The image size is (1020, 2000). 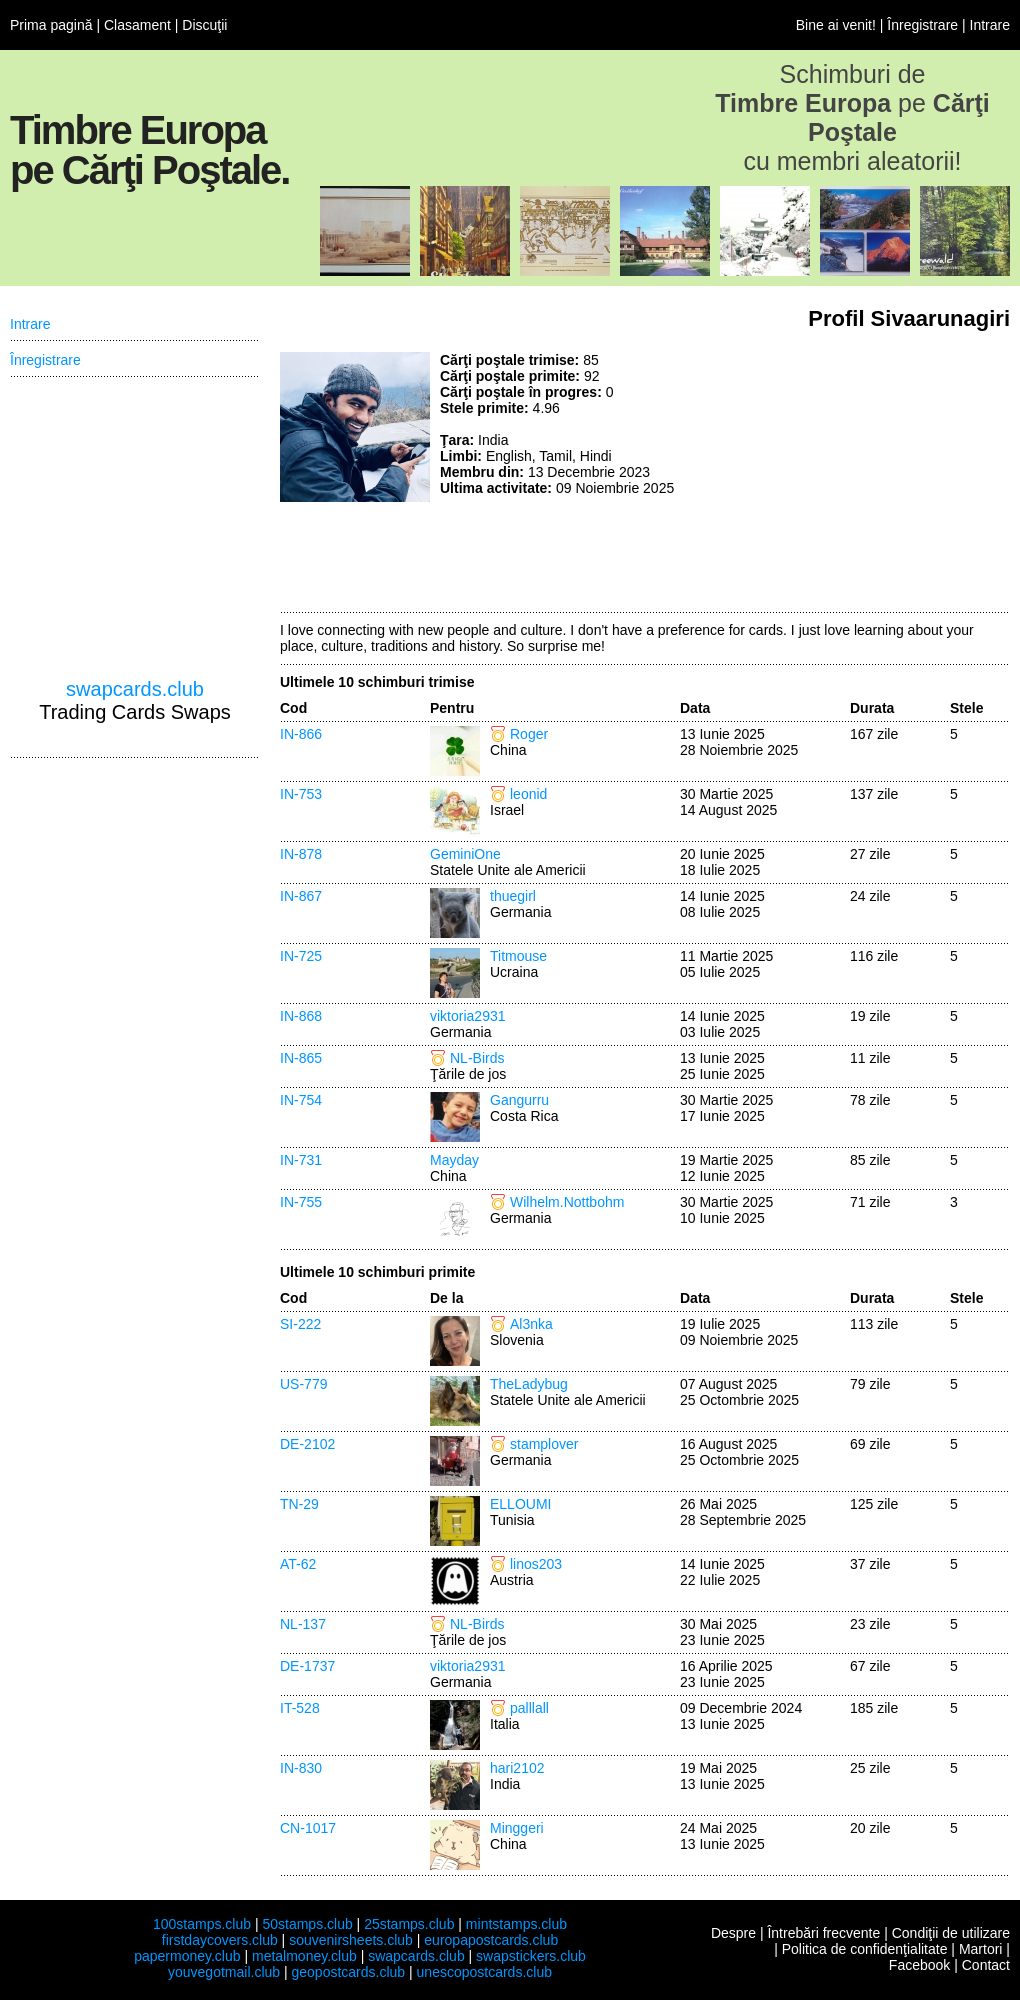 I want to click on IN-868, so click(x=301, y=1016).